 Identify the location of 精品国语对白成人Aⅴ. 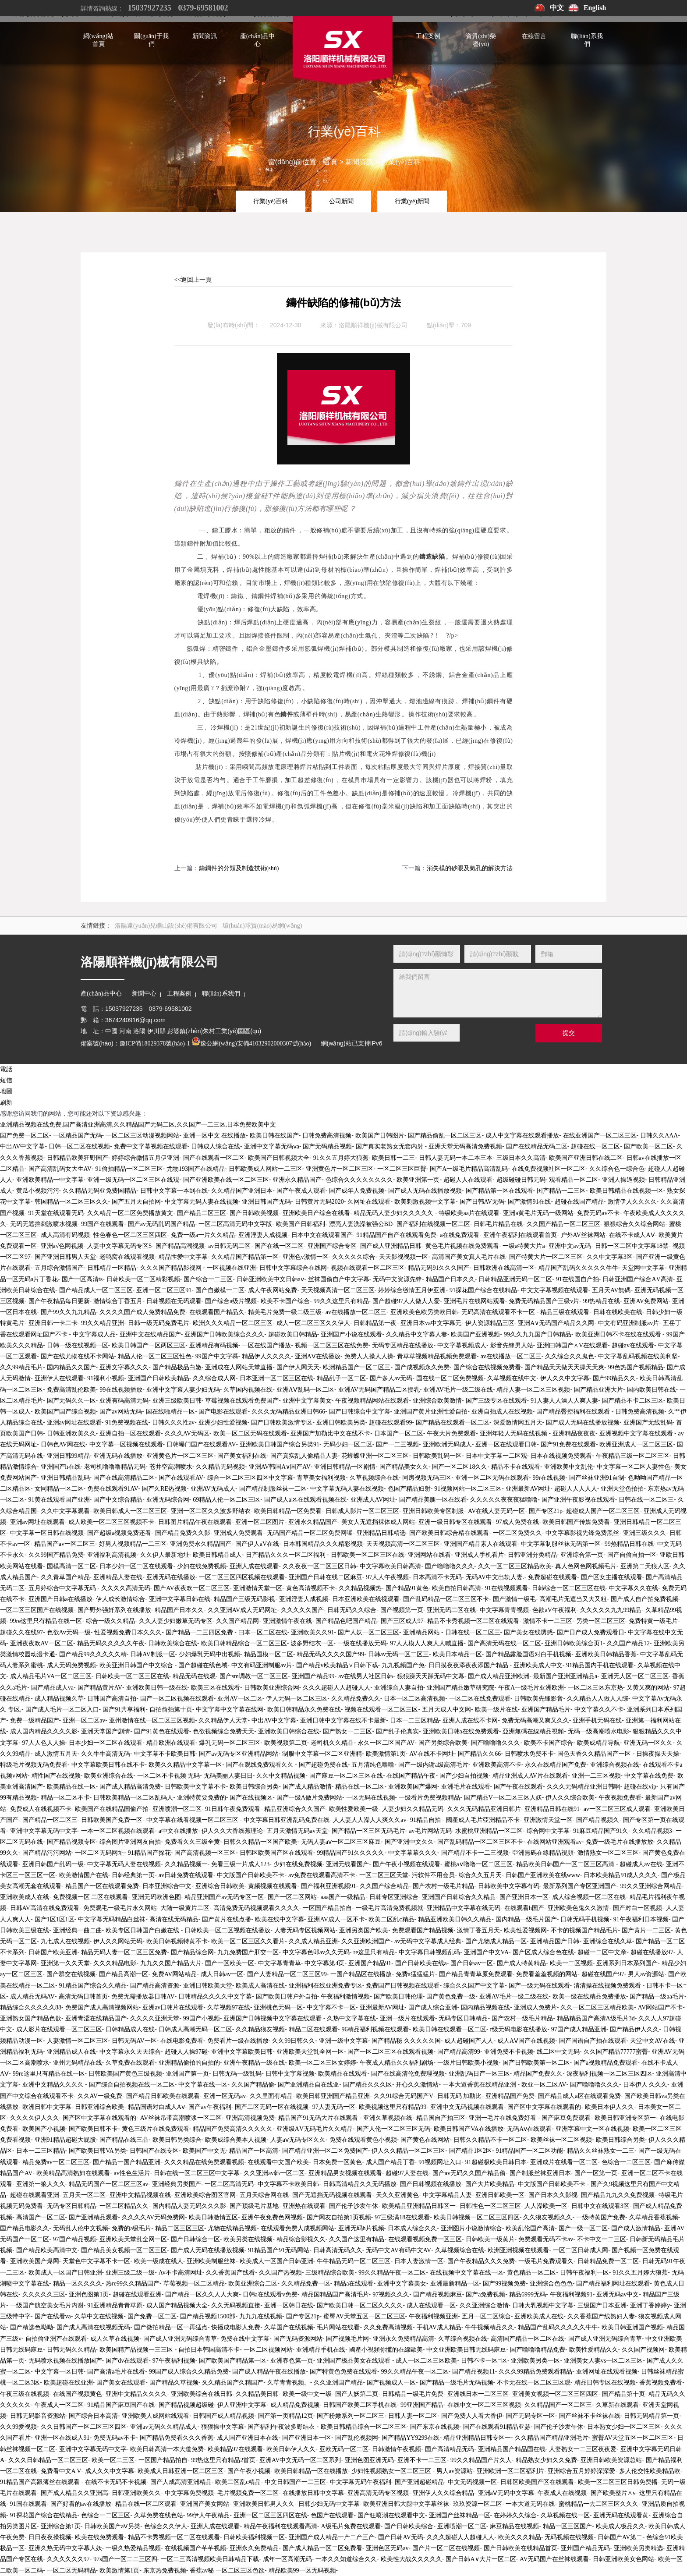
(156, 2107).